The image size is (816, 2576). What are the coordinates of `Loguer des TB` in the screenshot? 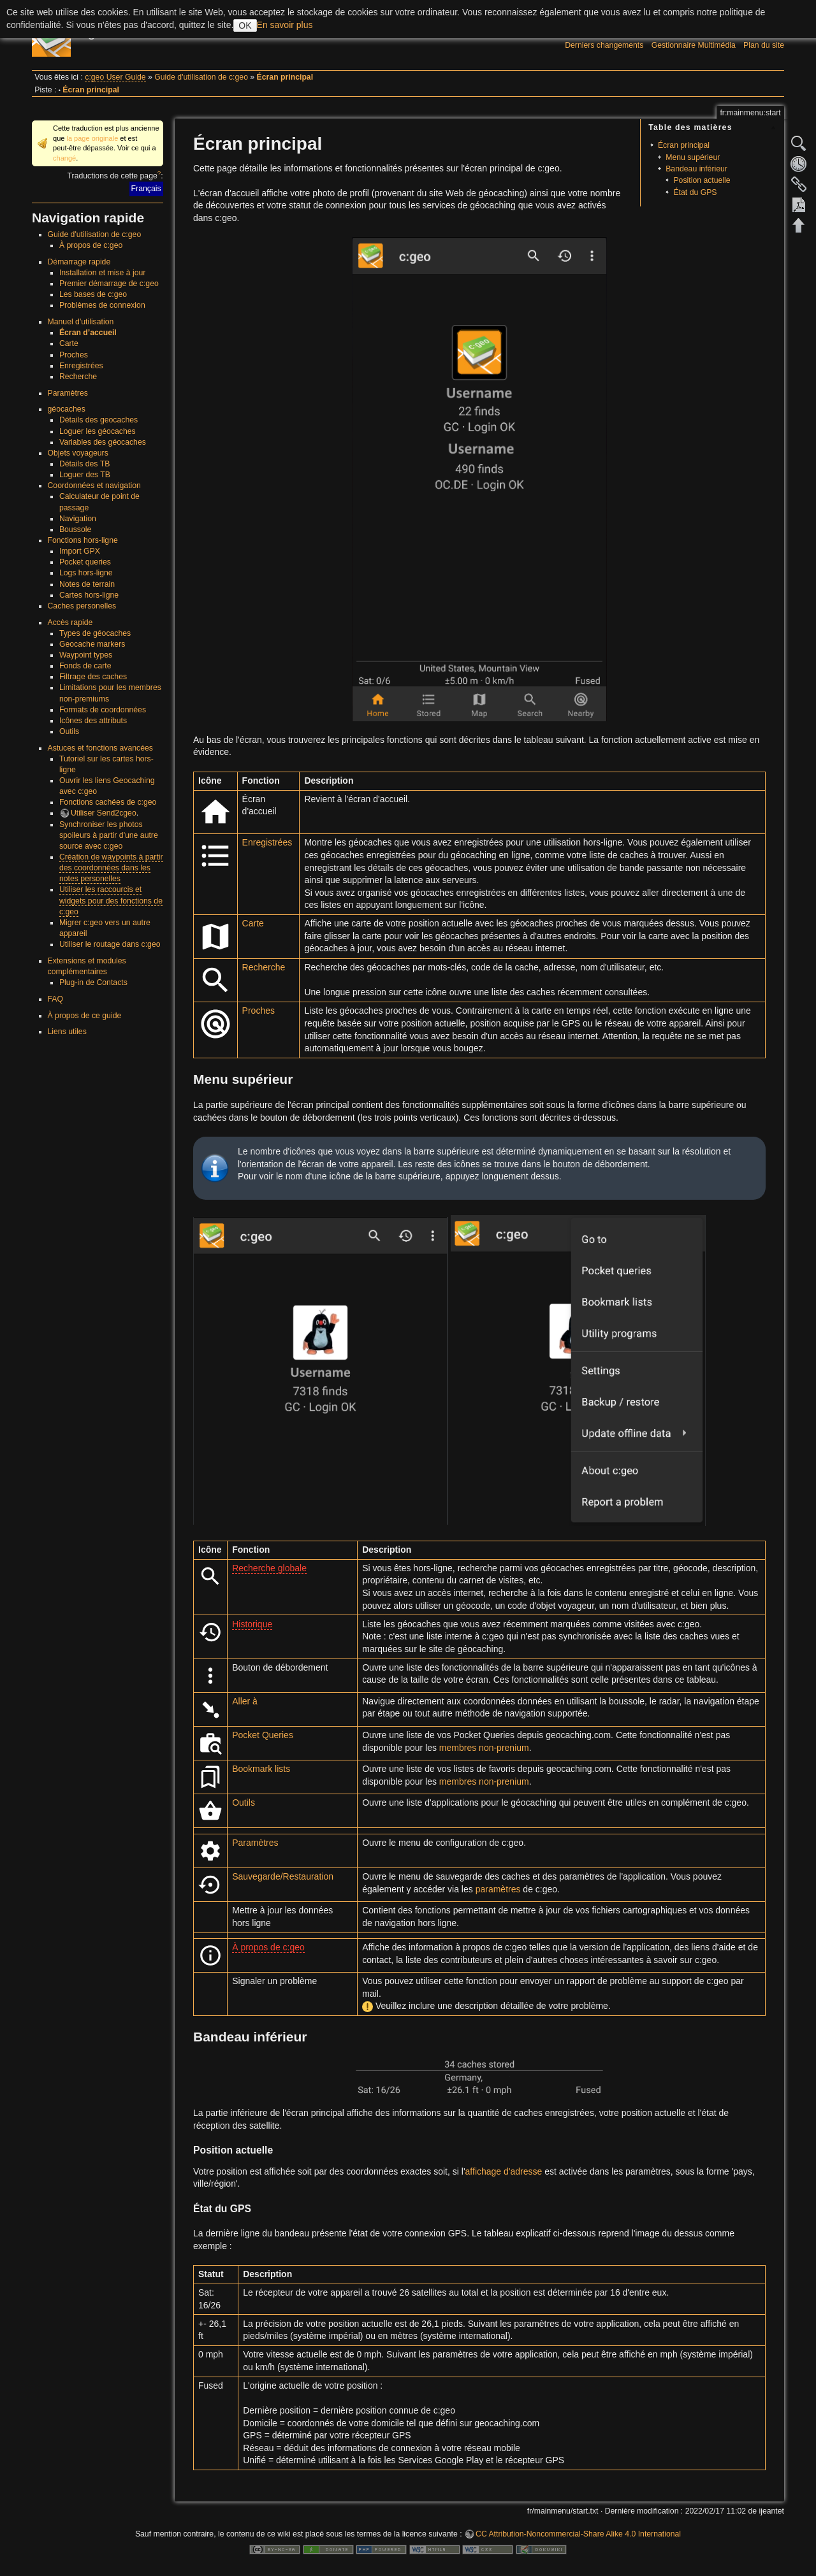 It's located at (84, 474).